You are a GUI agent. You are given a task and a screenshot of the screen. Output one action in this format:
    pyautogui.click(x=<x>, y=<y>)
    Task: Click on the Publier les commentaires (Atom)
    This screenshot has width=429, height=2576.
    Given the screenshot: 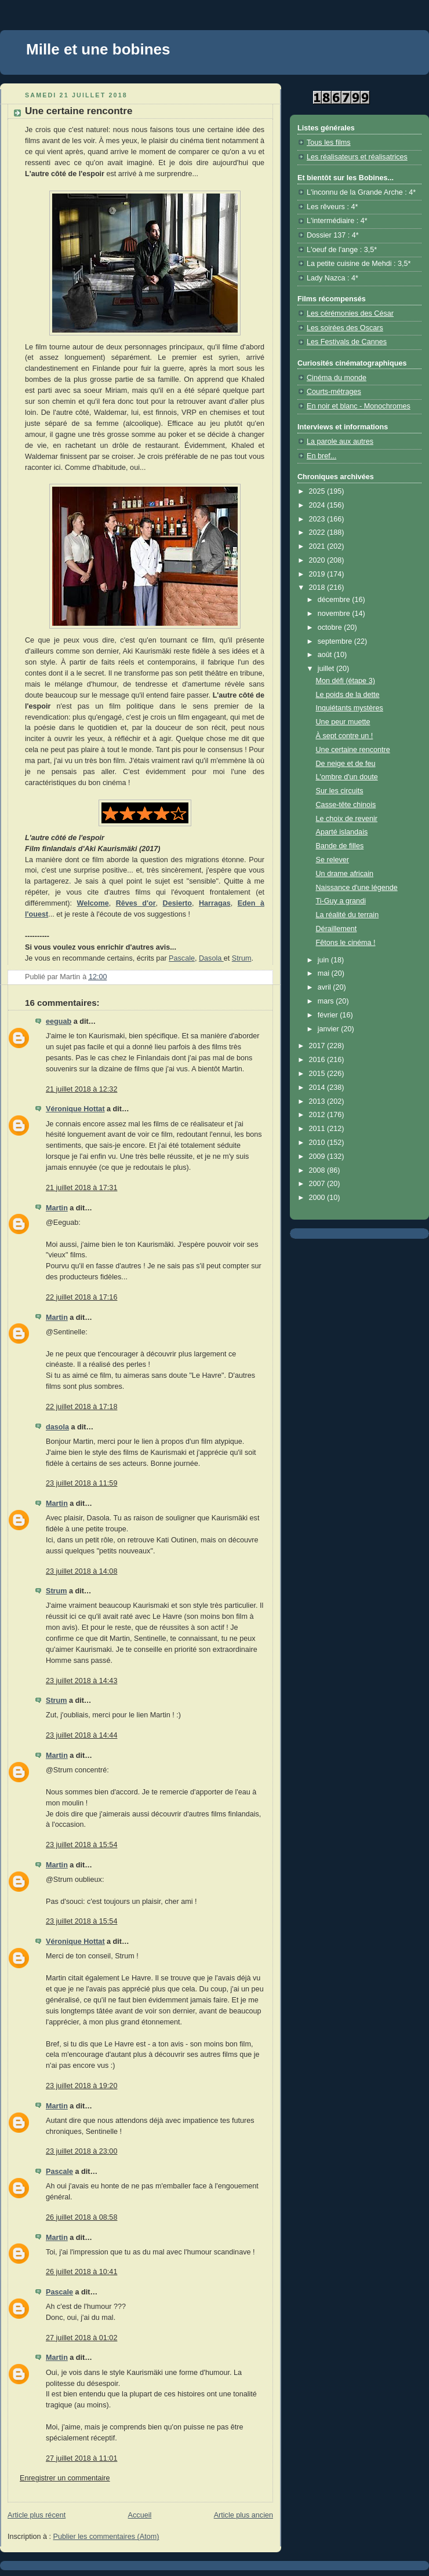 What is the action you would take?
    pyautogui.click(x=106, y=2537)
    